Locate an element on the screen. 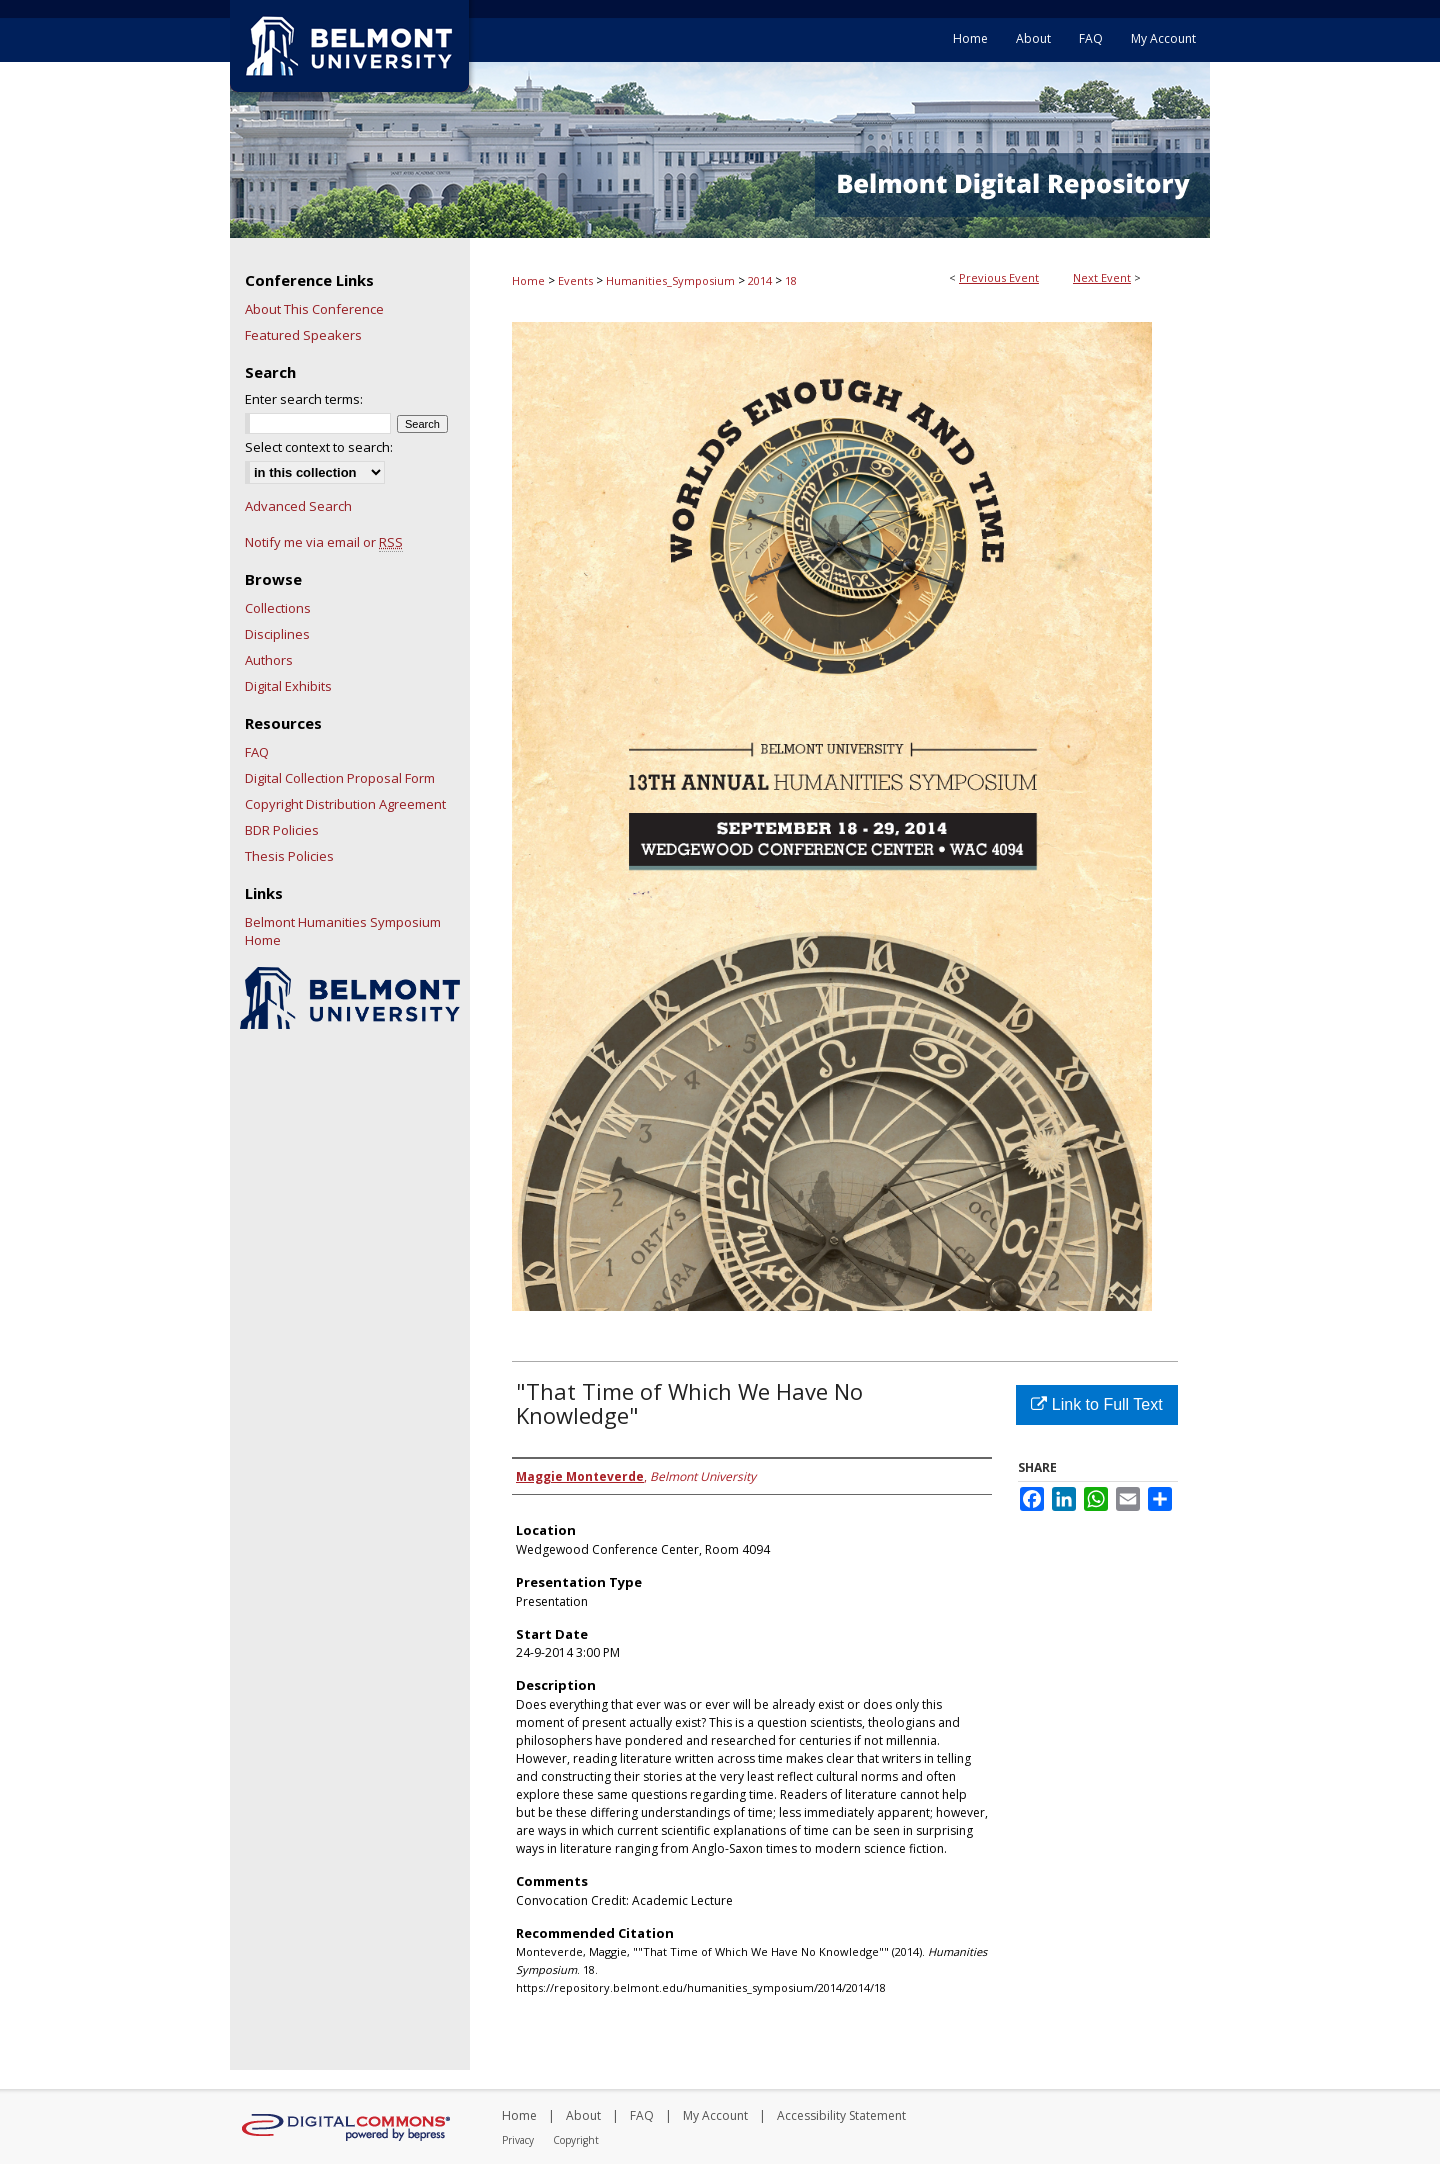 The image size is (1440, 2164). Belmont Humanities Symposium Home is located at coordinates (343, 931).